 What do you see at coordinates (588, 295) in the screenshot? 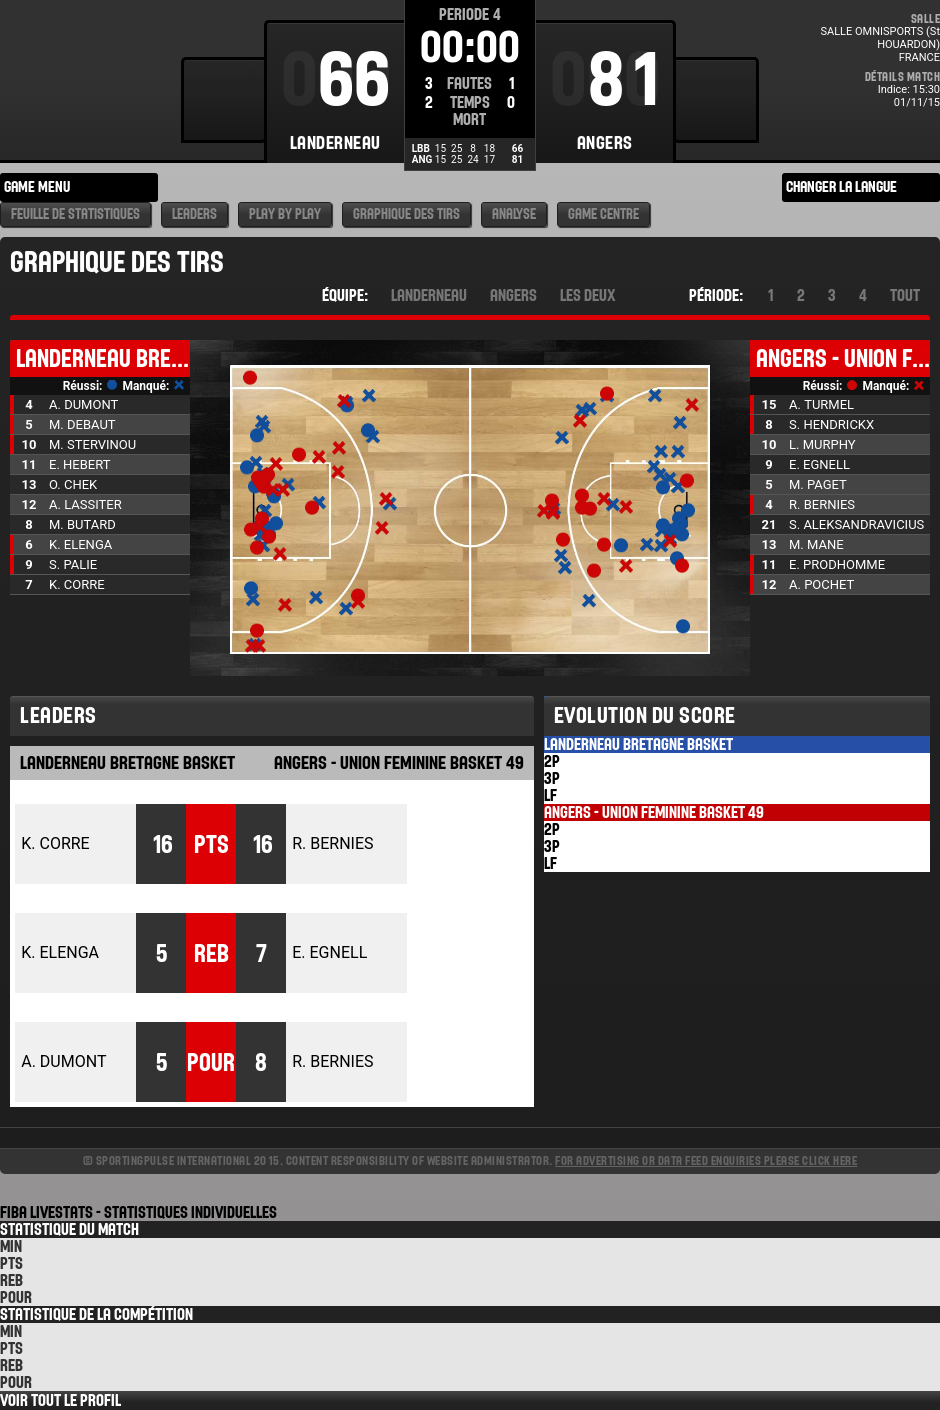
I see `Les deux` at bounding box center [588, 295].